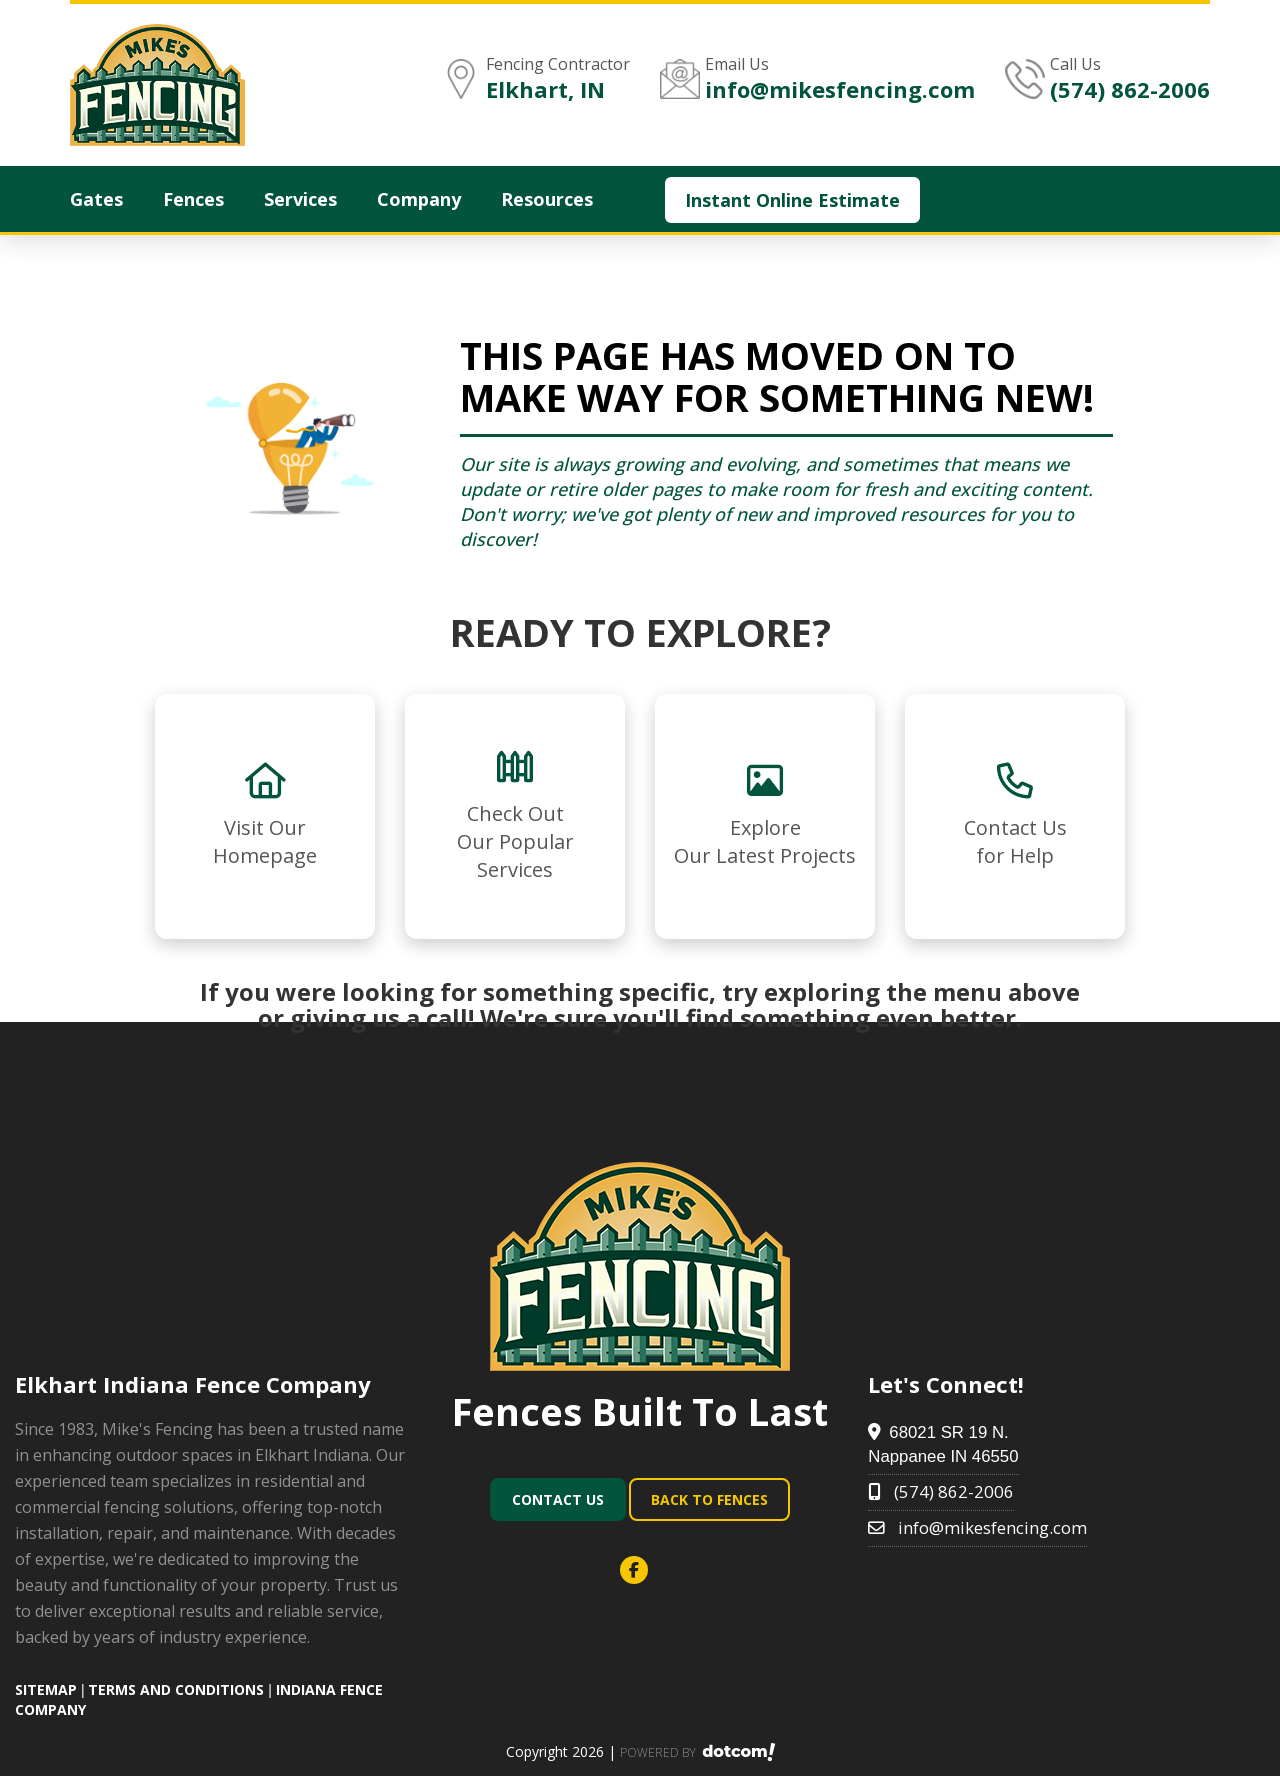 This screenshot has height=1776, width=1280. Describe the element at coordinates (300, 199) in the screenshot. I see `Services` at that location.